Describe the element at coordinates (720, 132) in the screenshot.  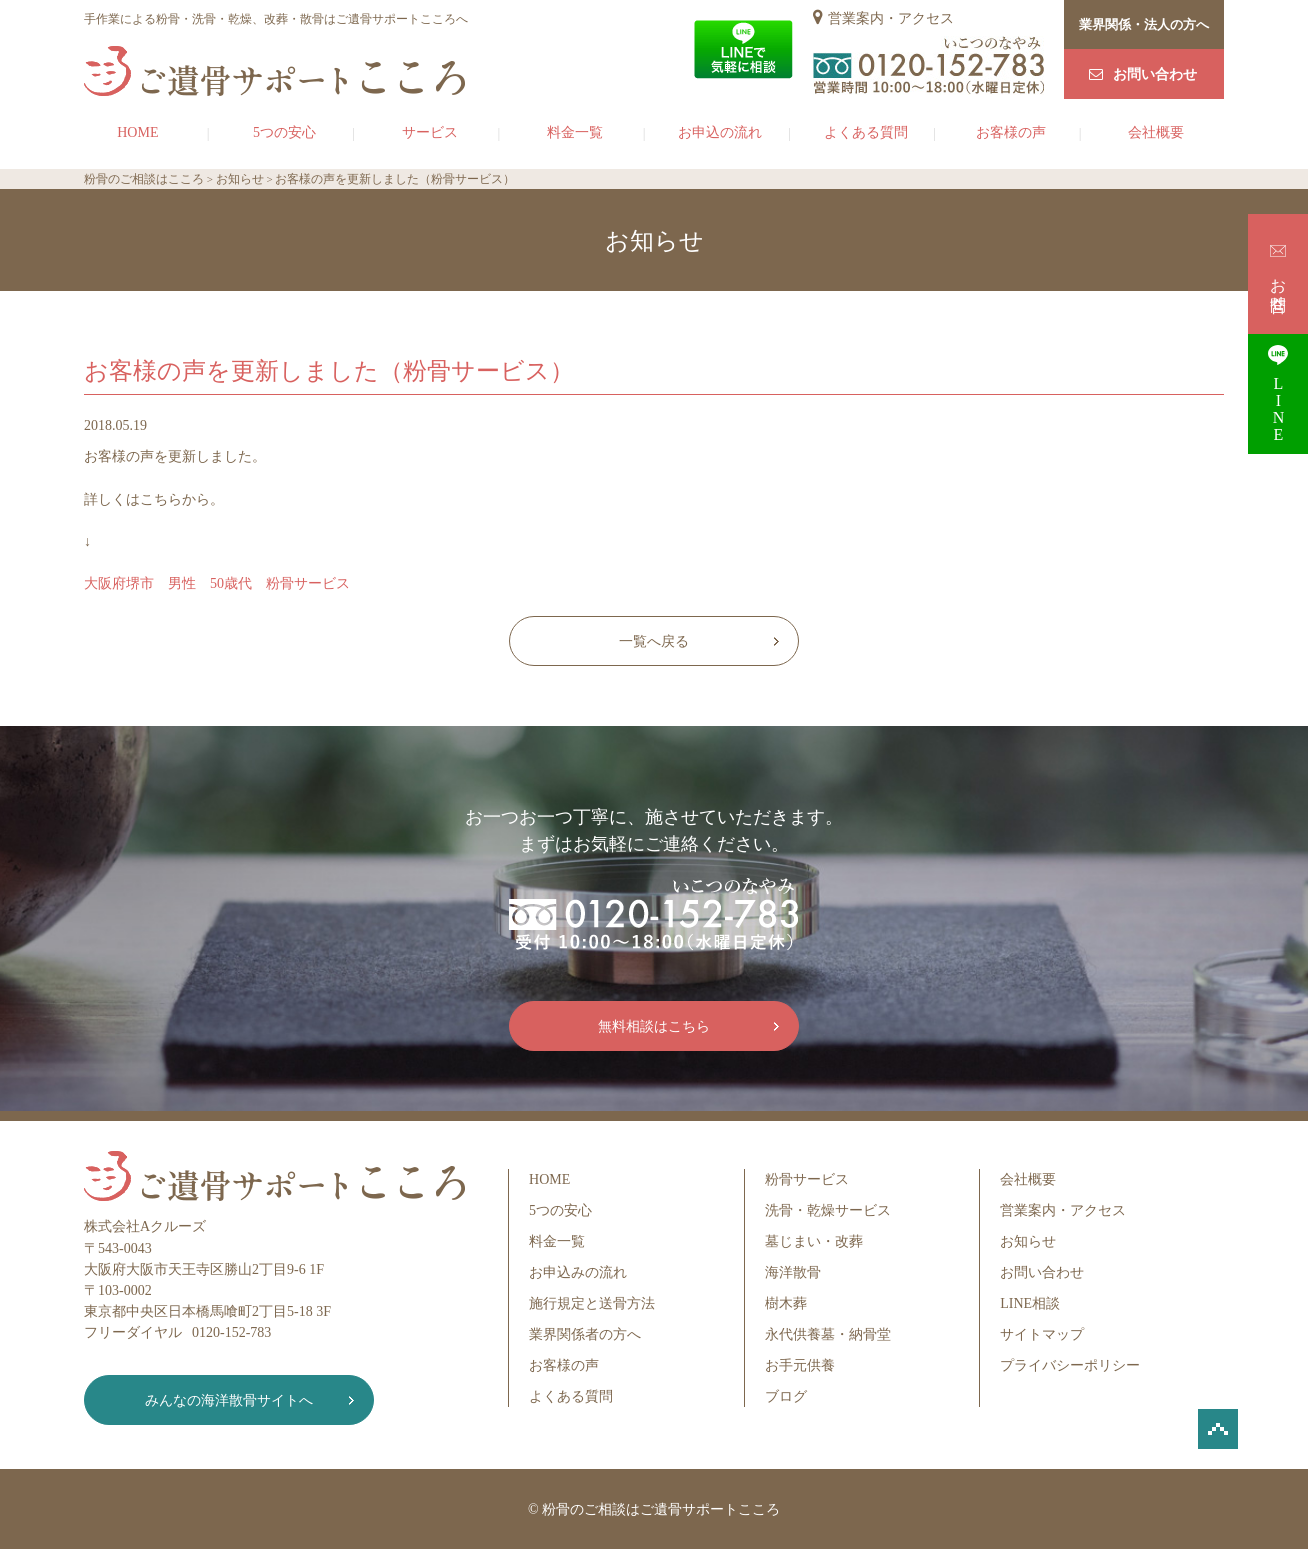
I see `お申込の流れ` at that location.